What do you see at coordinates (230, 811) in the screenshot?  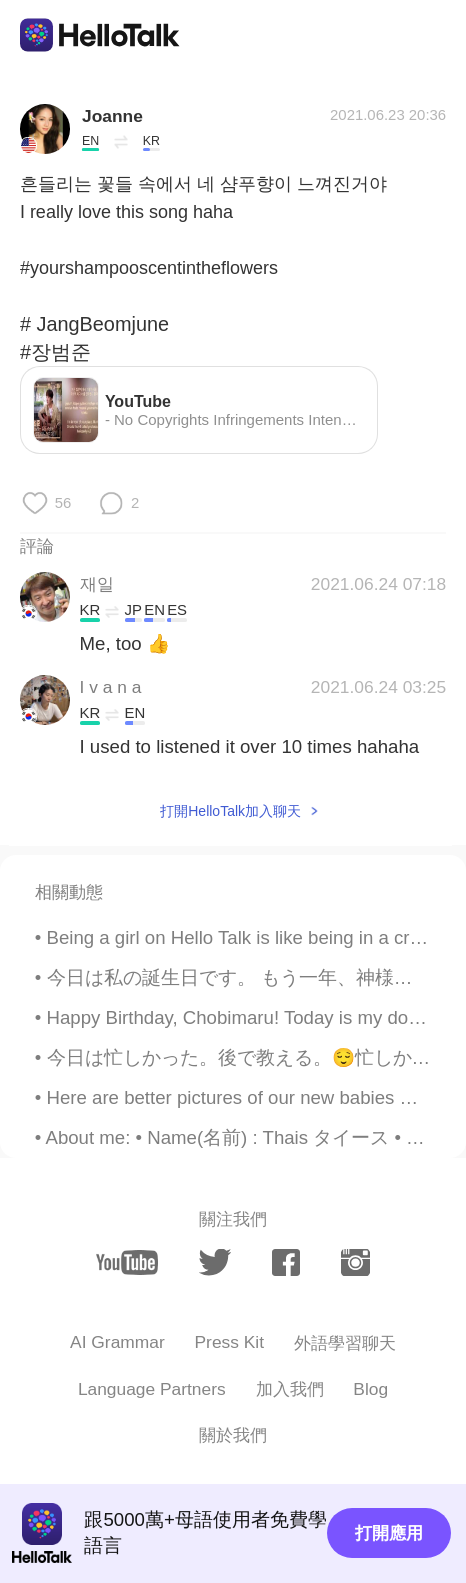 I see `打開HelloTalk加入聊天` at bounding box center [230, 811].